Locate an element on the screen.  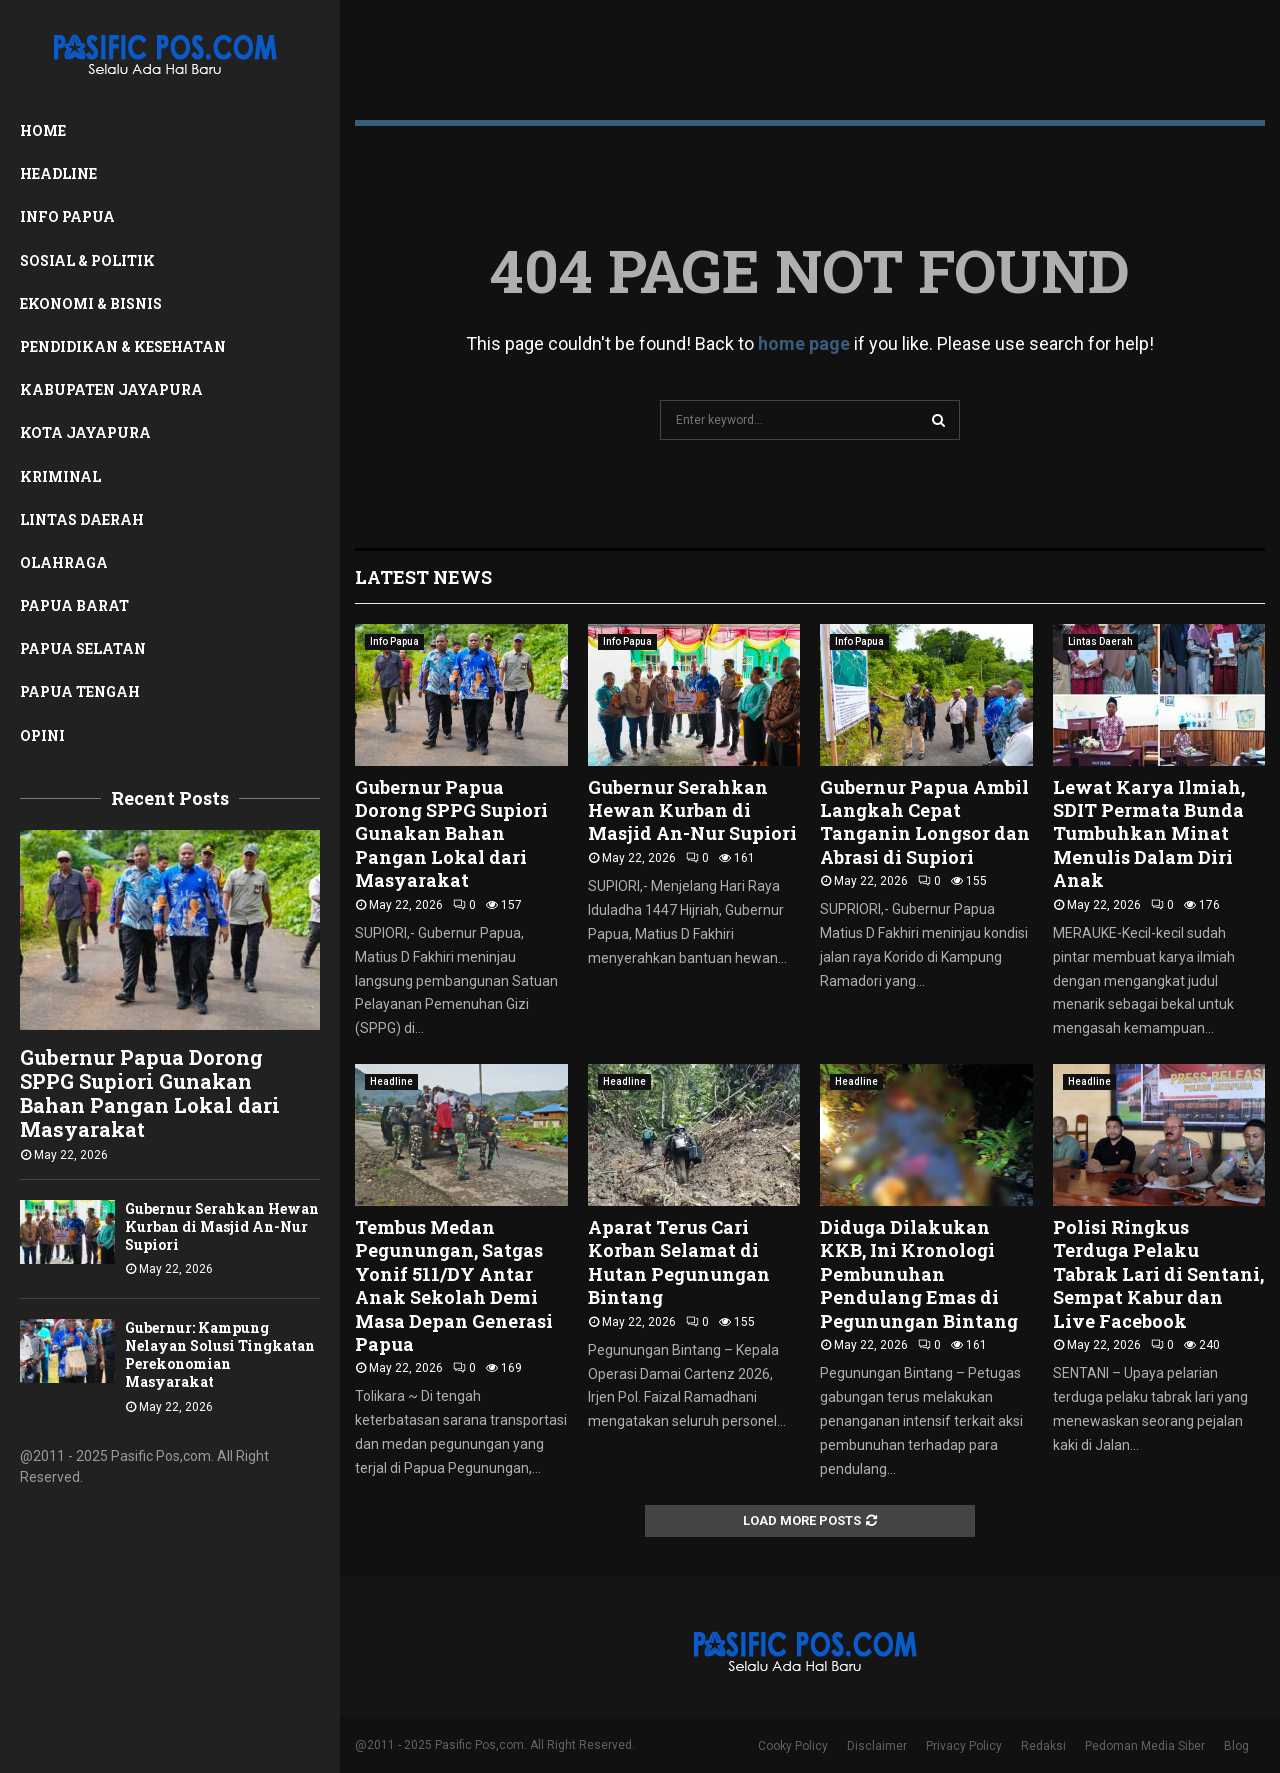
Aparat Terus Cari Korban Selamat di Hutan Pegunungan Bintang is located at coordinates (679, 1262).